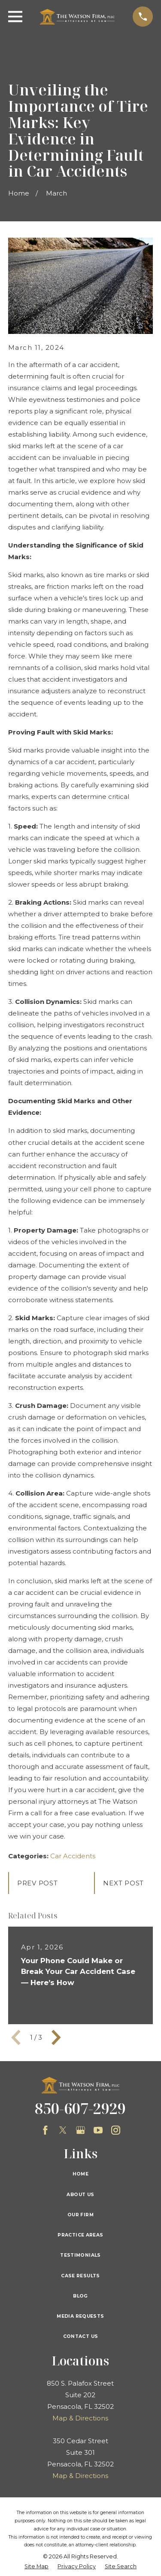 Image resolution: width=161 pixels, height=2576 pixels. What do you see at coordinates (80, 2194) in the screenshot?
I see `About Us` at bounding box center [80, 2194].